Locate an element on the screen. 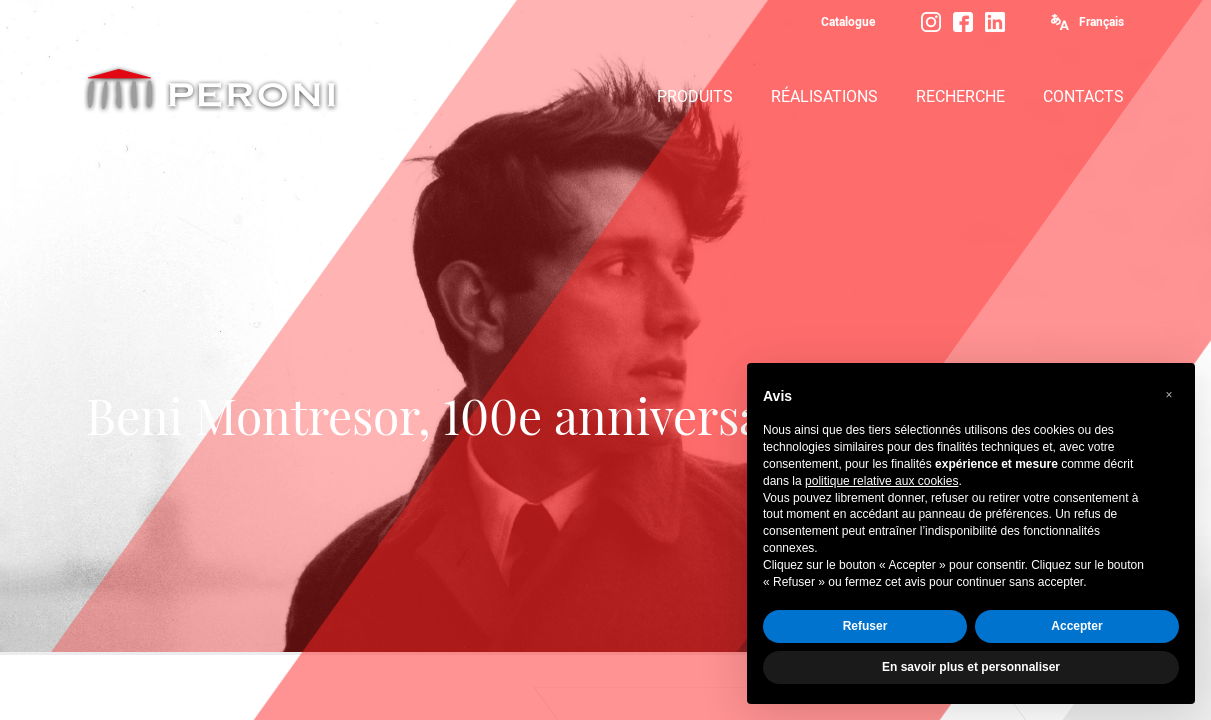 This screenshot has width=1211, height=720. En savoir plus et personnaliser [button] is located at coordinates (971, 667).